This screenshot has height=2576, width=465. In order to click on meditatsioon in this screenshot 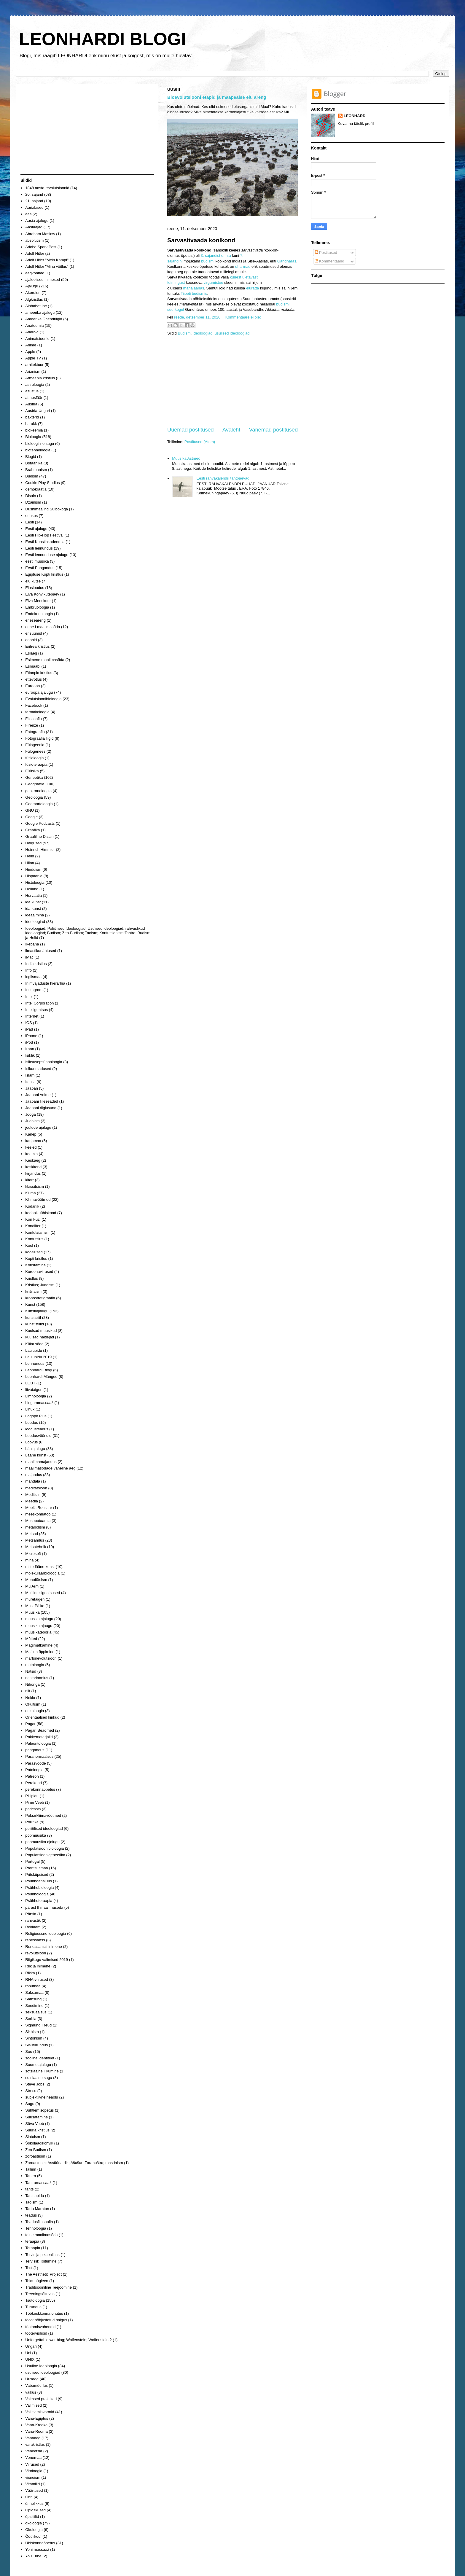, I will do `click(36, 1488)`.